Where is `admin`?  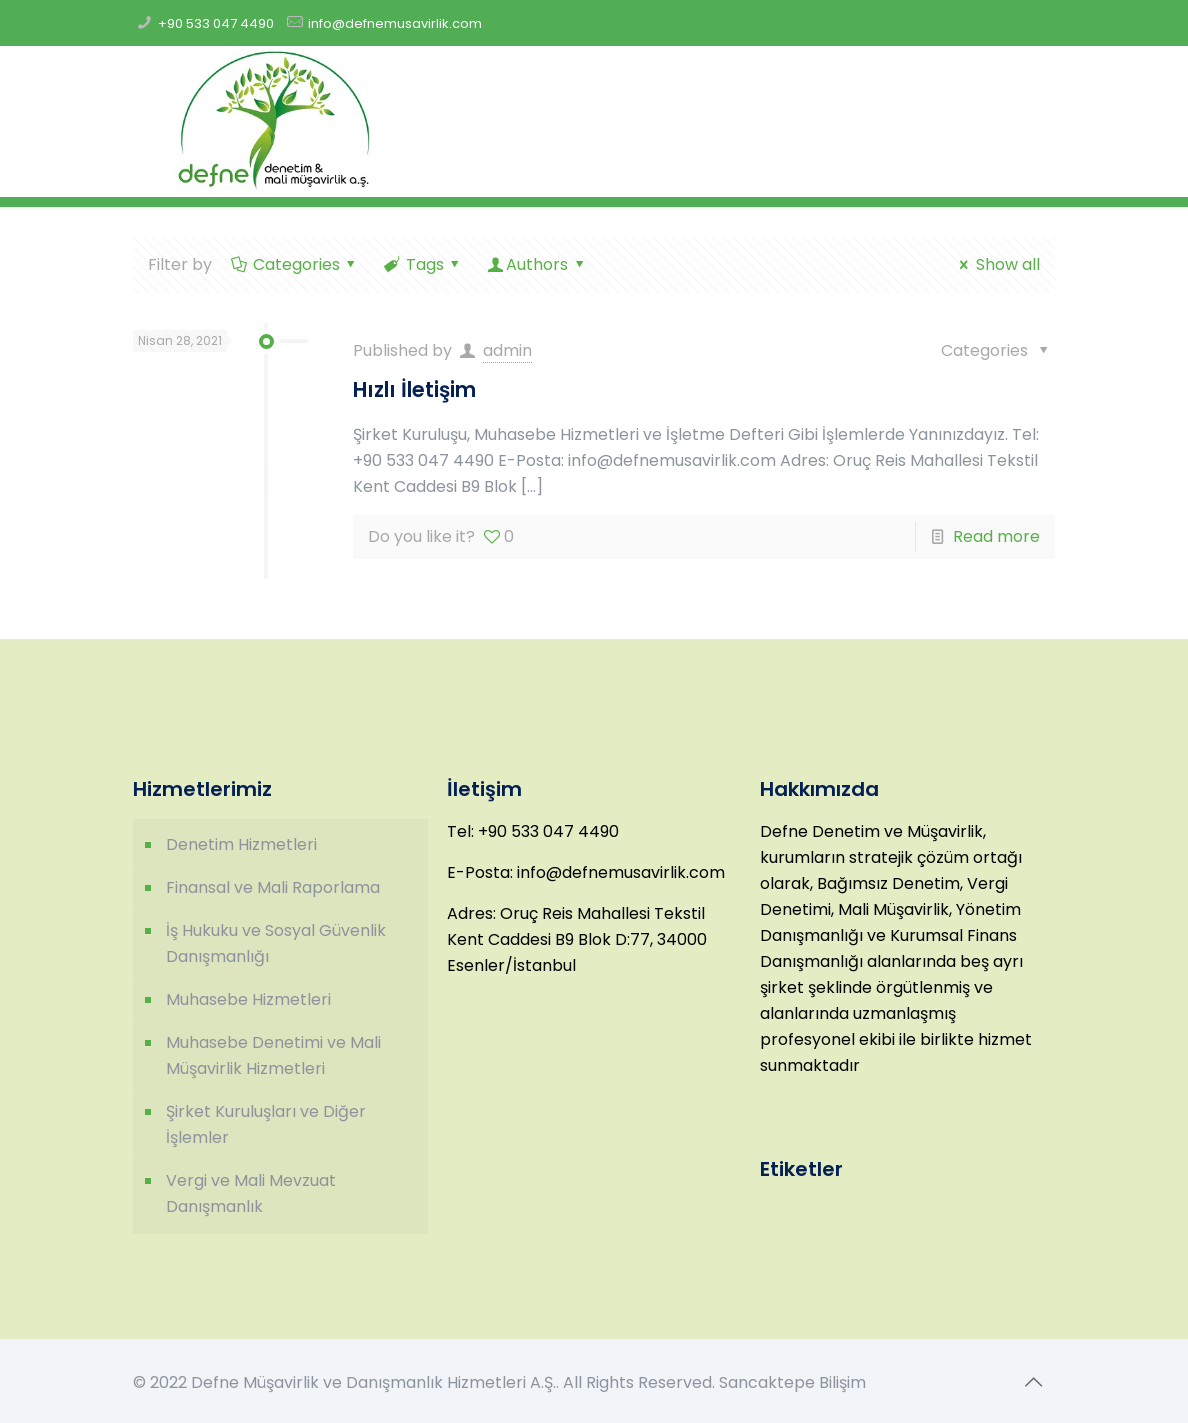 admin is located at coordinates (507, 350).